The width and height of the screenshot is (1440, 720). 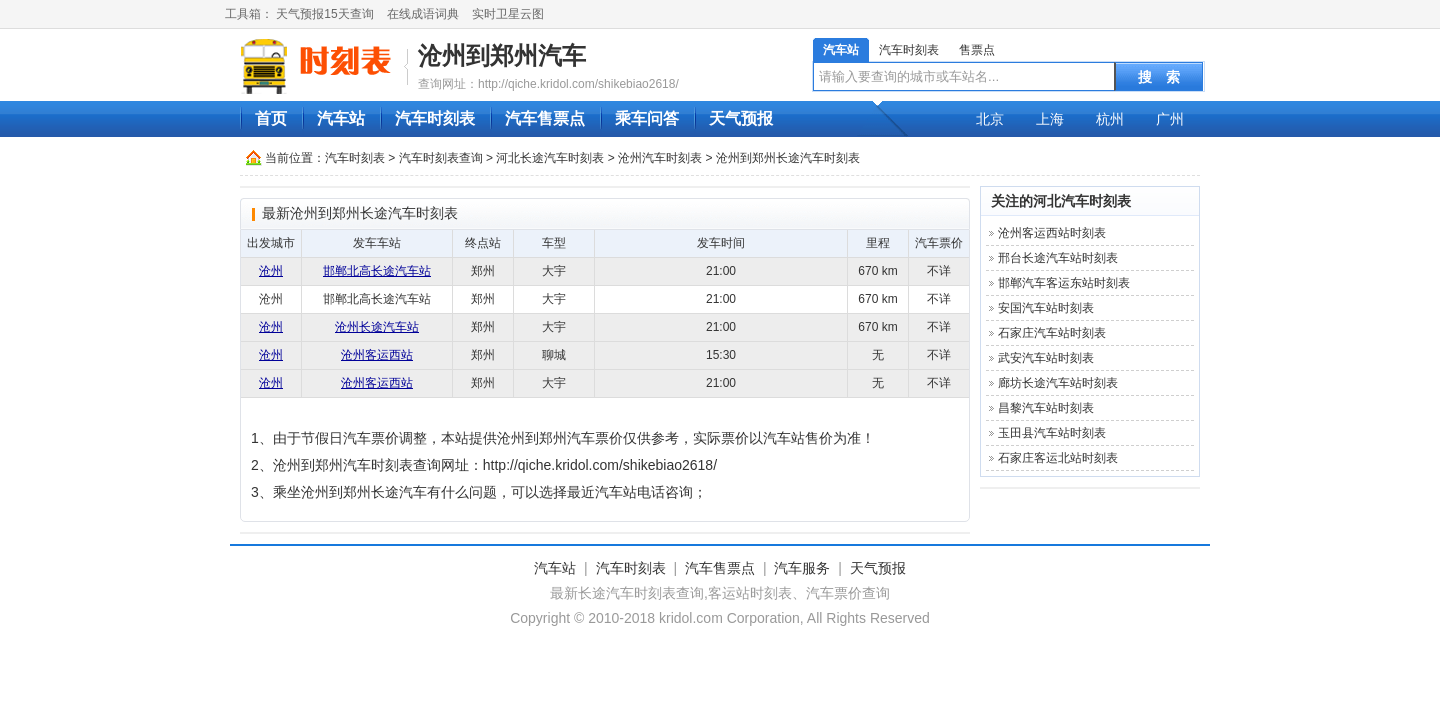 I want to click on 北京, so click(x=990, y=119).